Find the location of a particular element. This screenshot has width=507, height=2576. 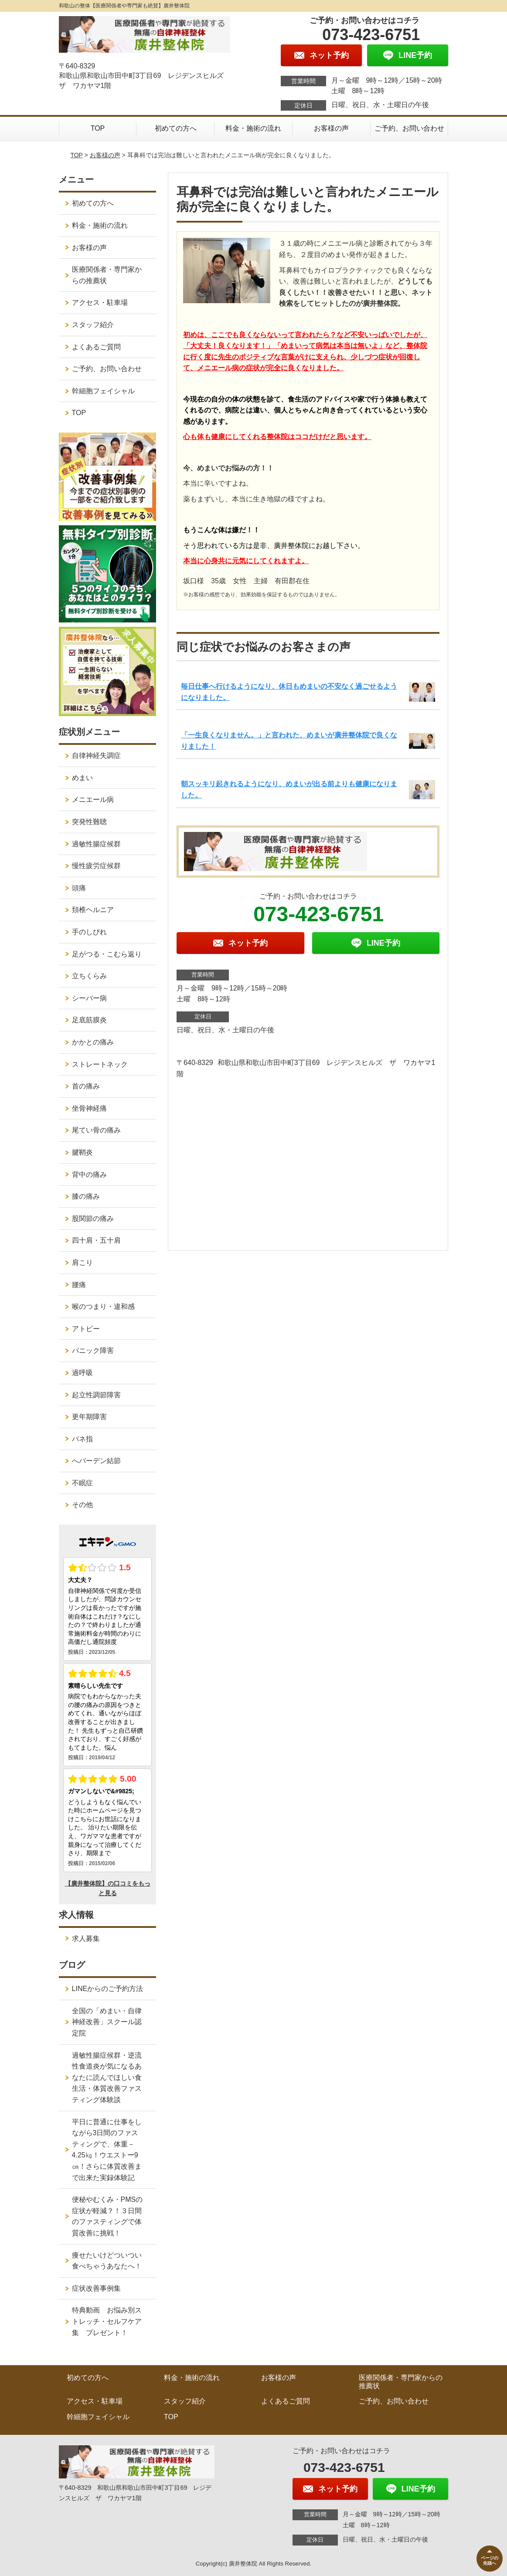

肩こり is located at coordinates (82, 1262).